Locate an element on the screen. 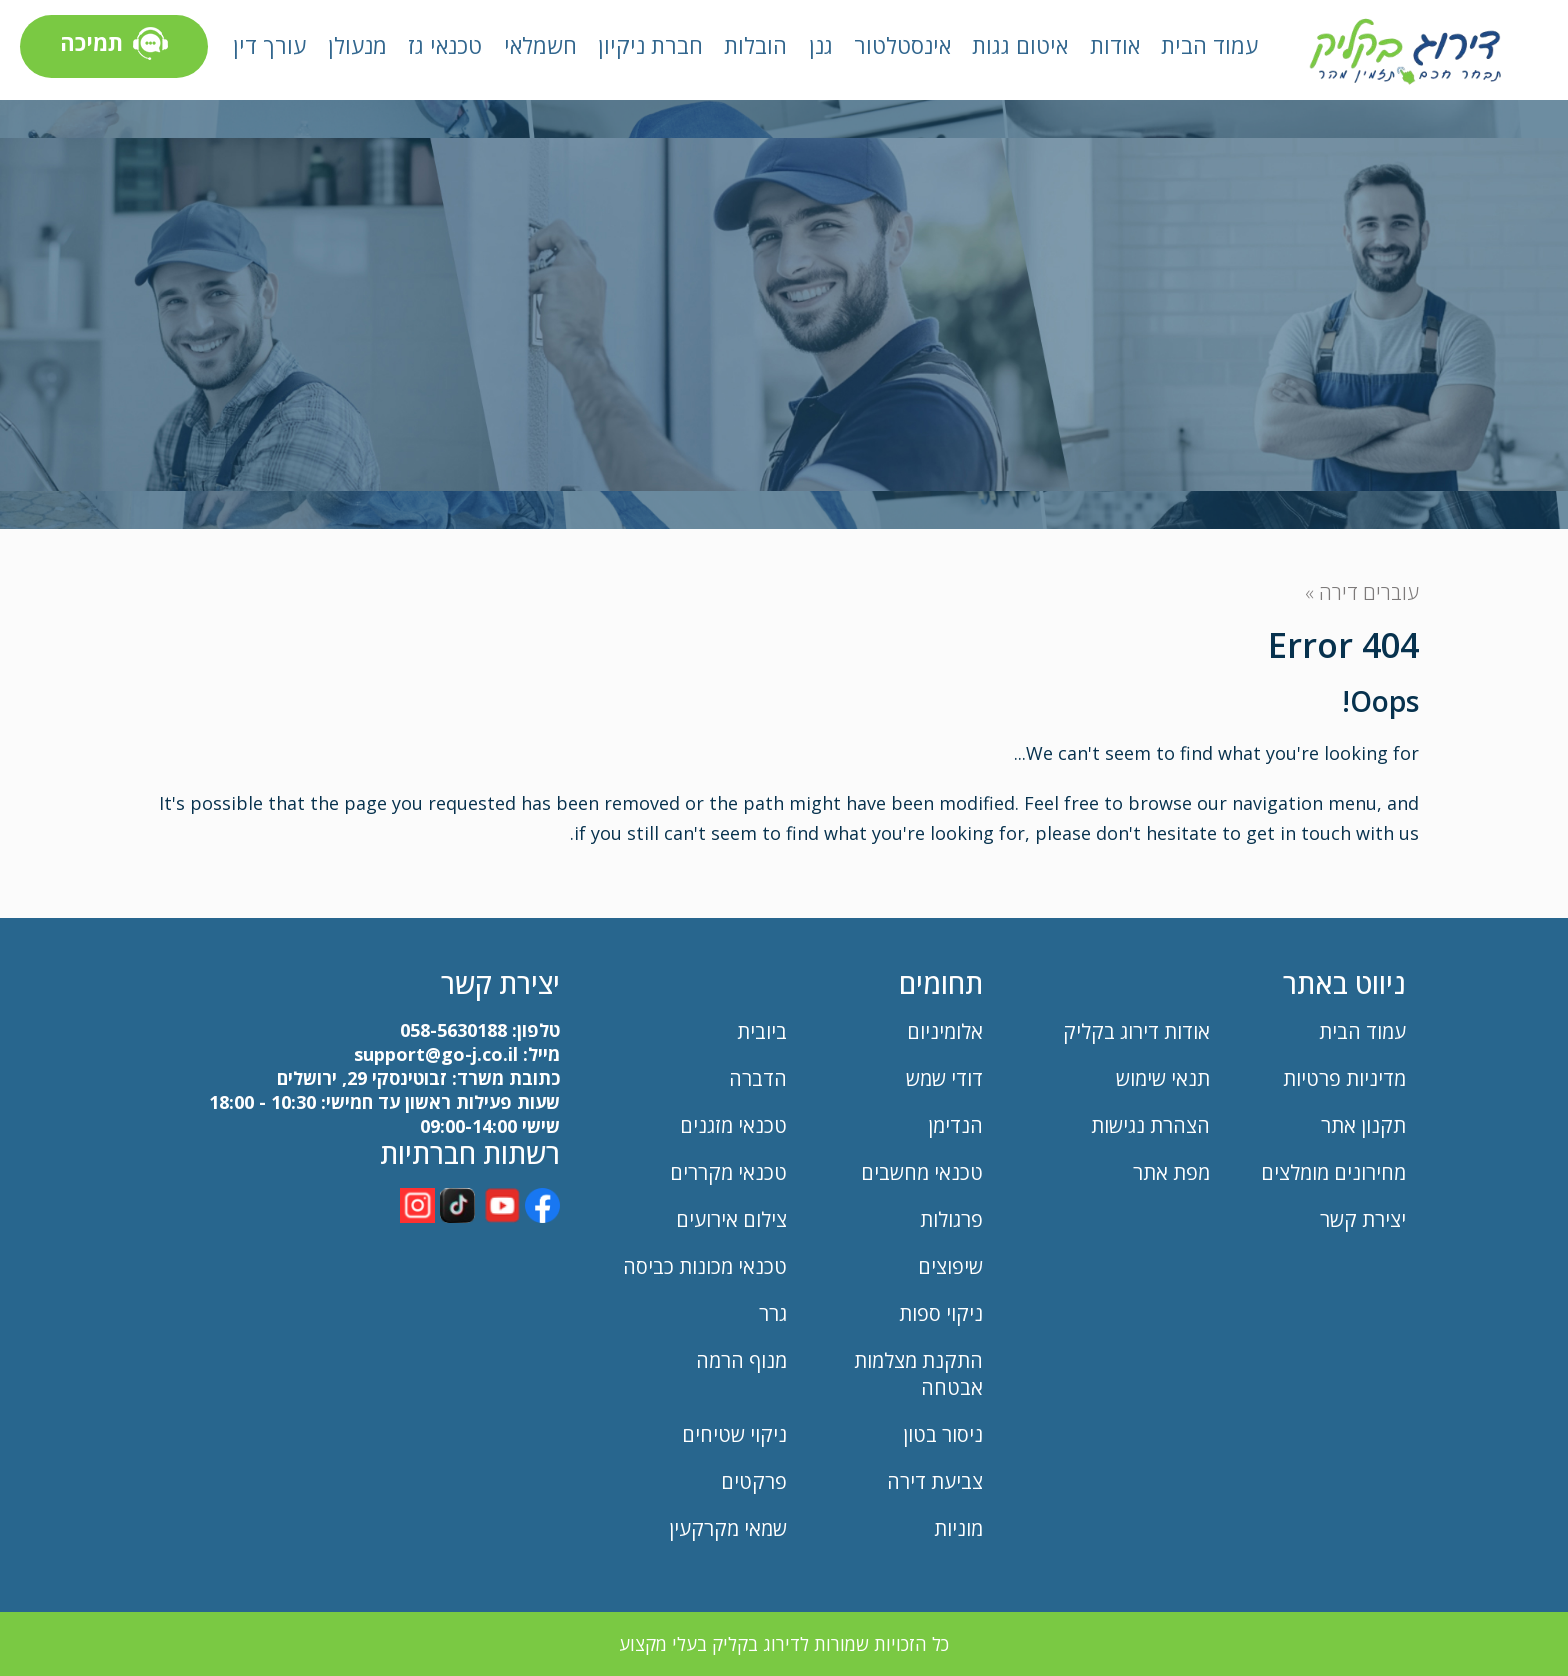 The width and height of the screenshot is (1568, 1676). טכנאי מזגנים is located at coordinates (733, 1125).